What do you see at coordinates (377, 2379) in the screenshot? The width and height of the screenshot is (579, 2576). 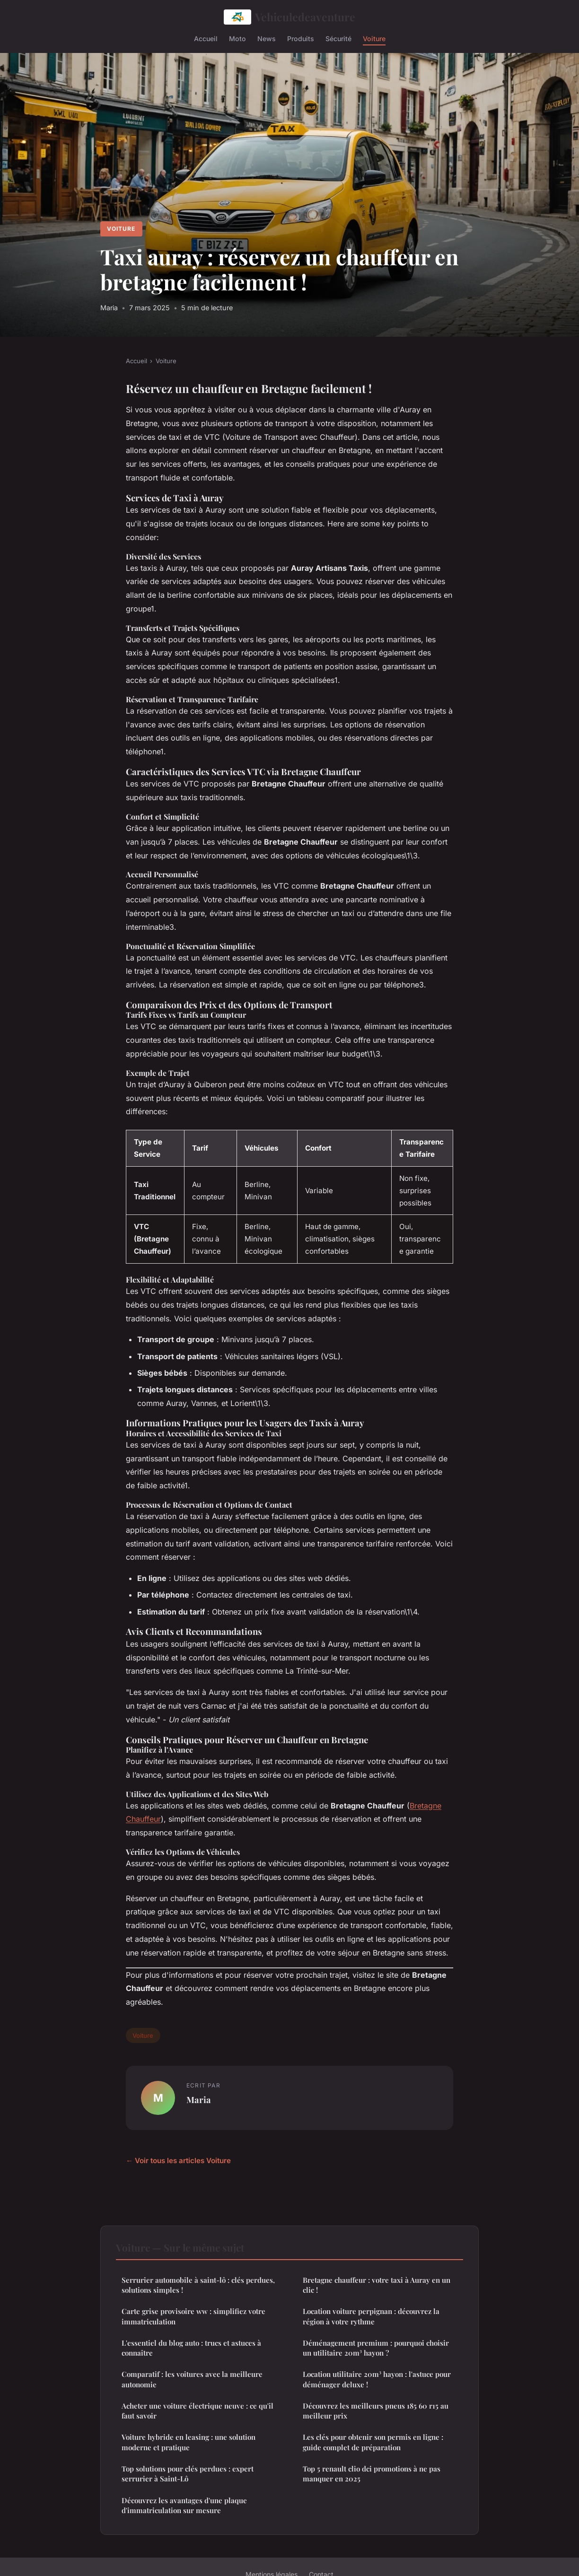 I see `Location utilitaire 20m³ hayon : l'astuce pour déménager deluxe !` at bounding box center [377, 2379].